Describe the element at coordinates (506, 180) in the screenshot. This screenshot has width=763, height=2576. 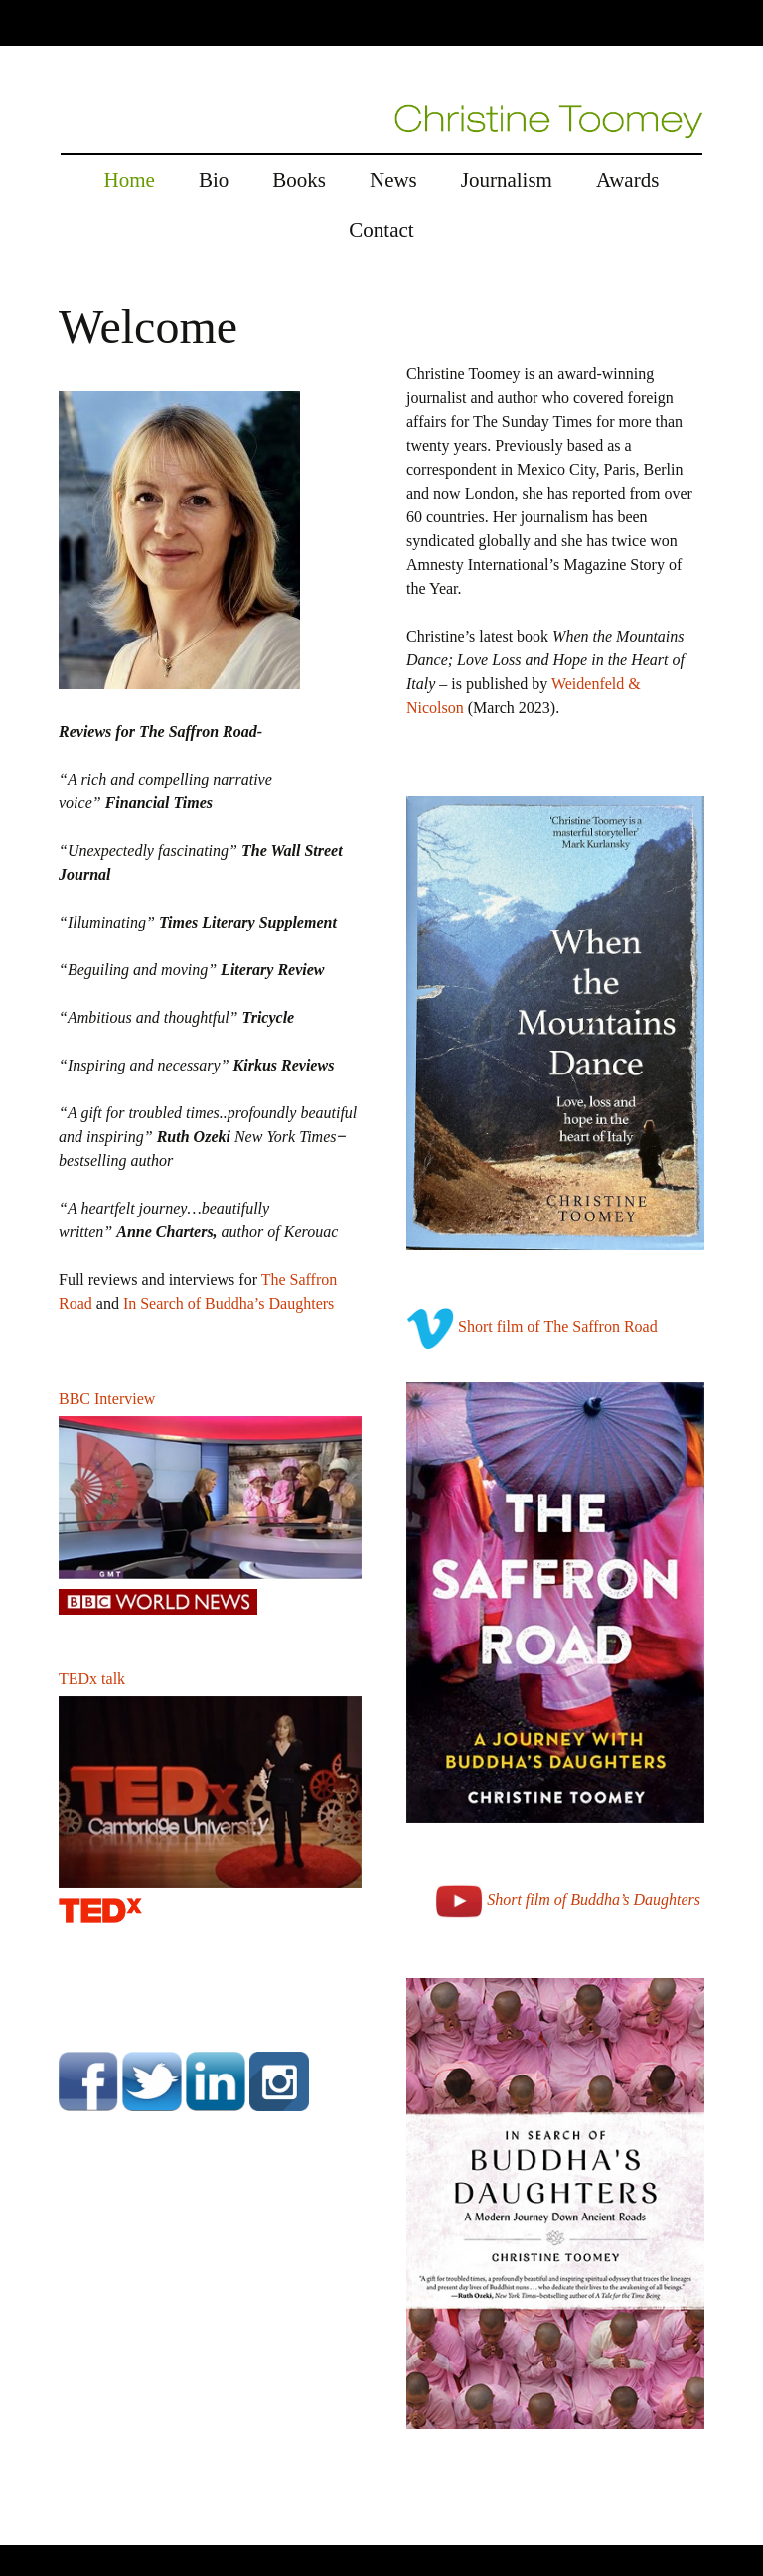
I see `Journalism` at that location.